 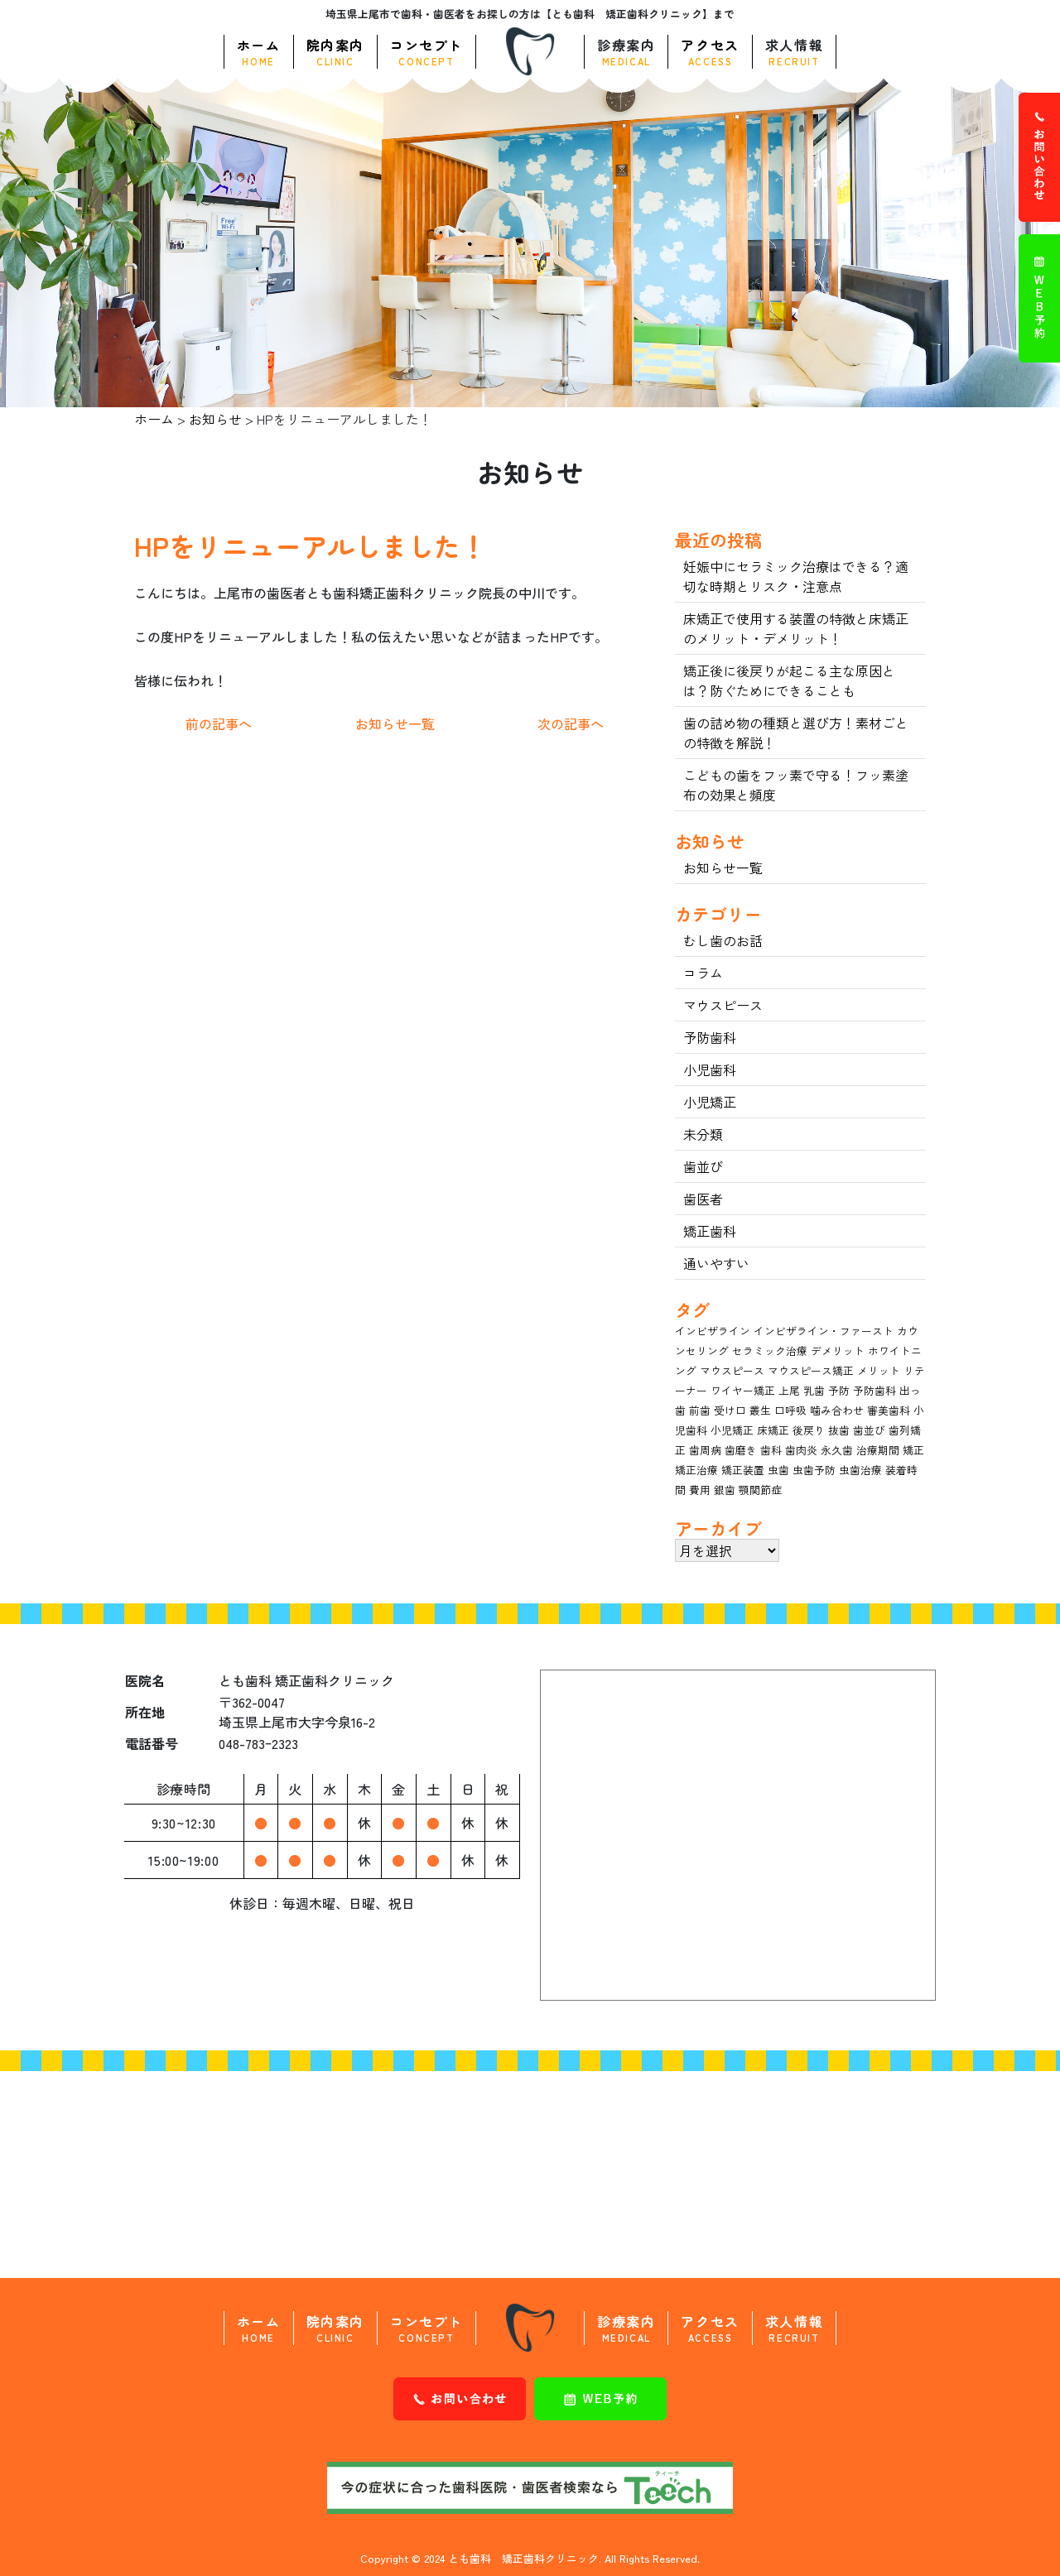 What do you see at coordinates (869, 1430) in the screenshot?
I see `歯並び [歯並び (18個の項目)]` at bounding box center [869, 1430].